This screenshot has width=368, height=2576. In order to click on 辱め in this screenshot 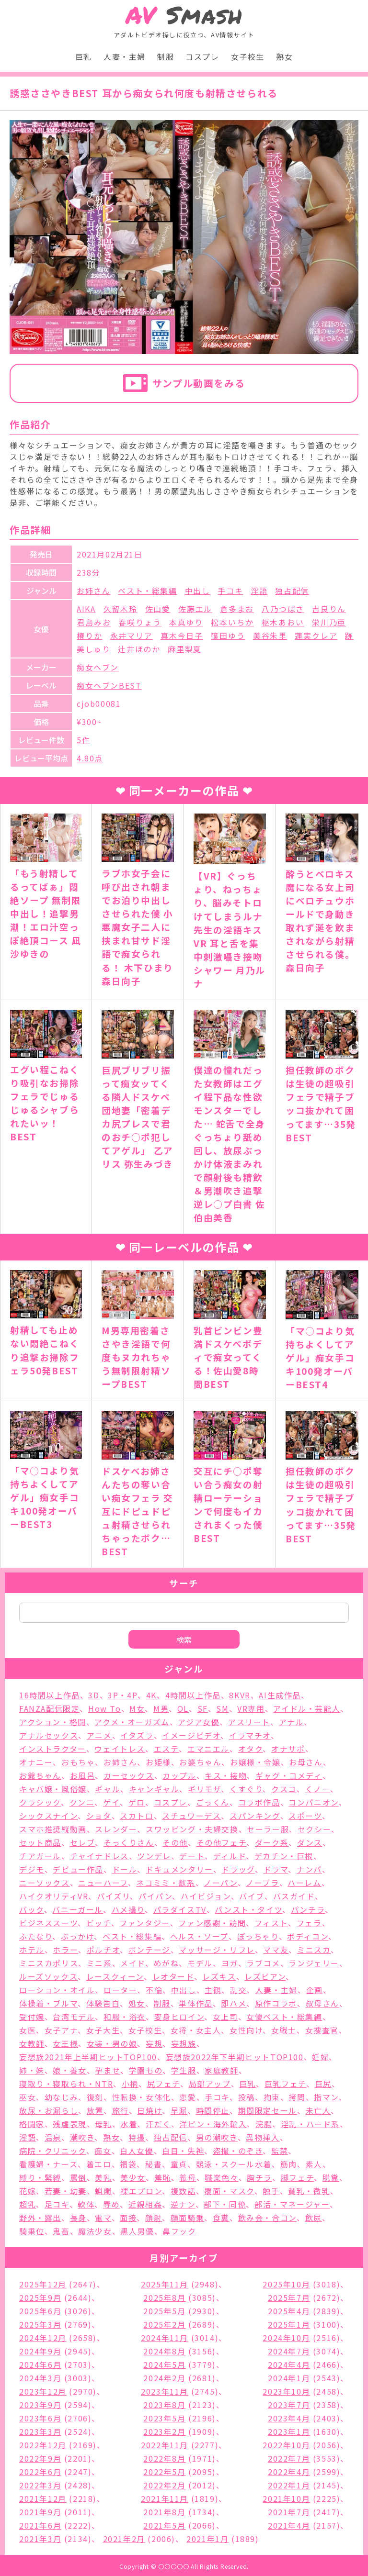, I will do `click(111, 2204)`.